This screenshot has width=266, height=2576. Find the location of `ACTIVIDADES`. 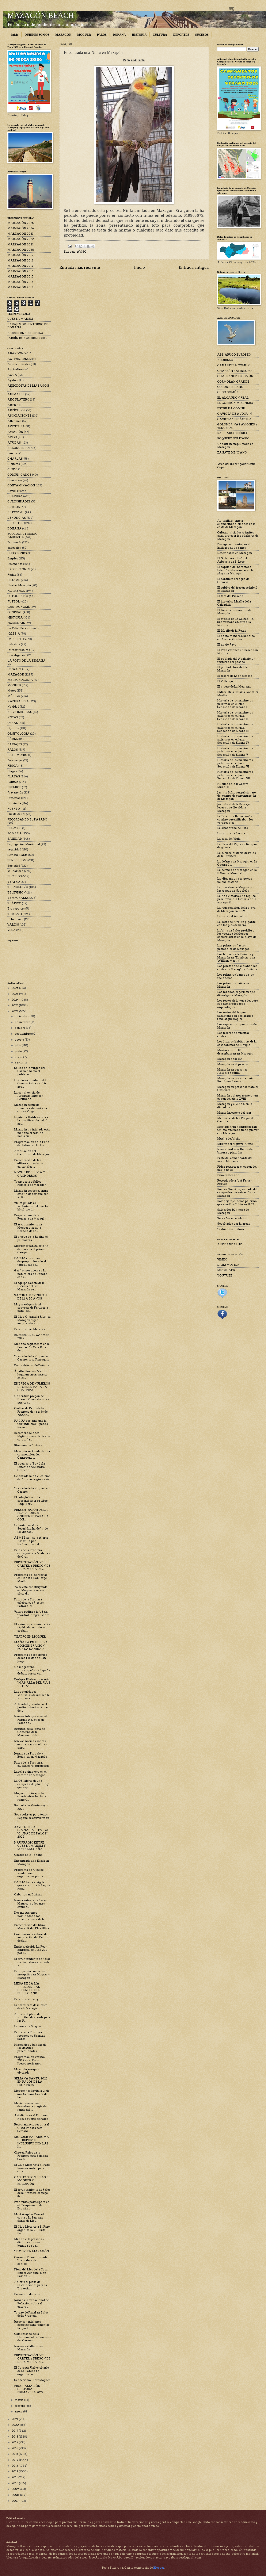

ACTIVIDADES is located at coordinates (18, 358).